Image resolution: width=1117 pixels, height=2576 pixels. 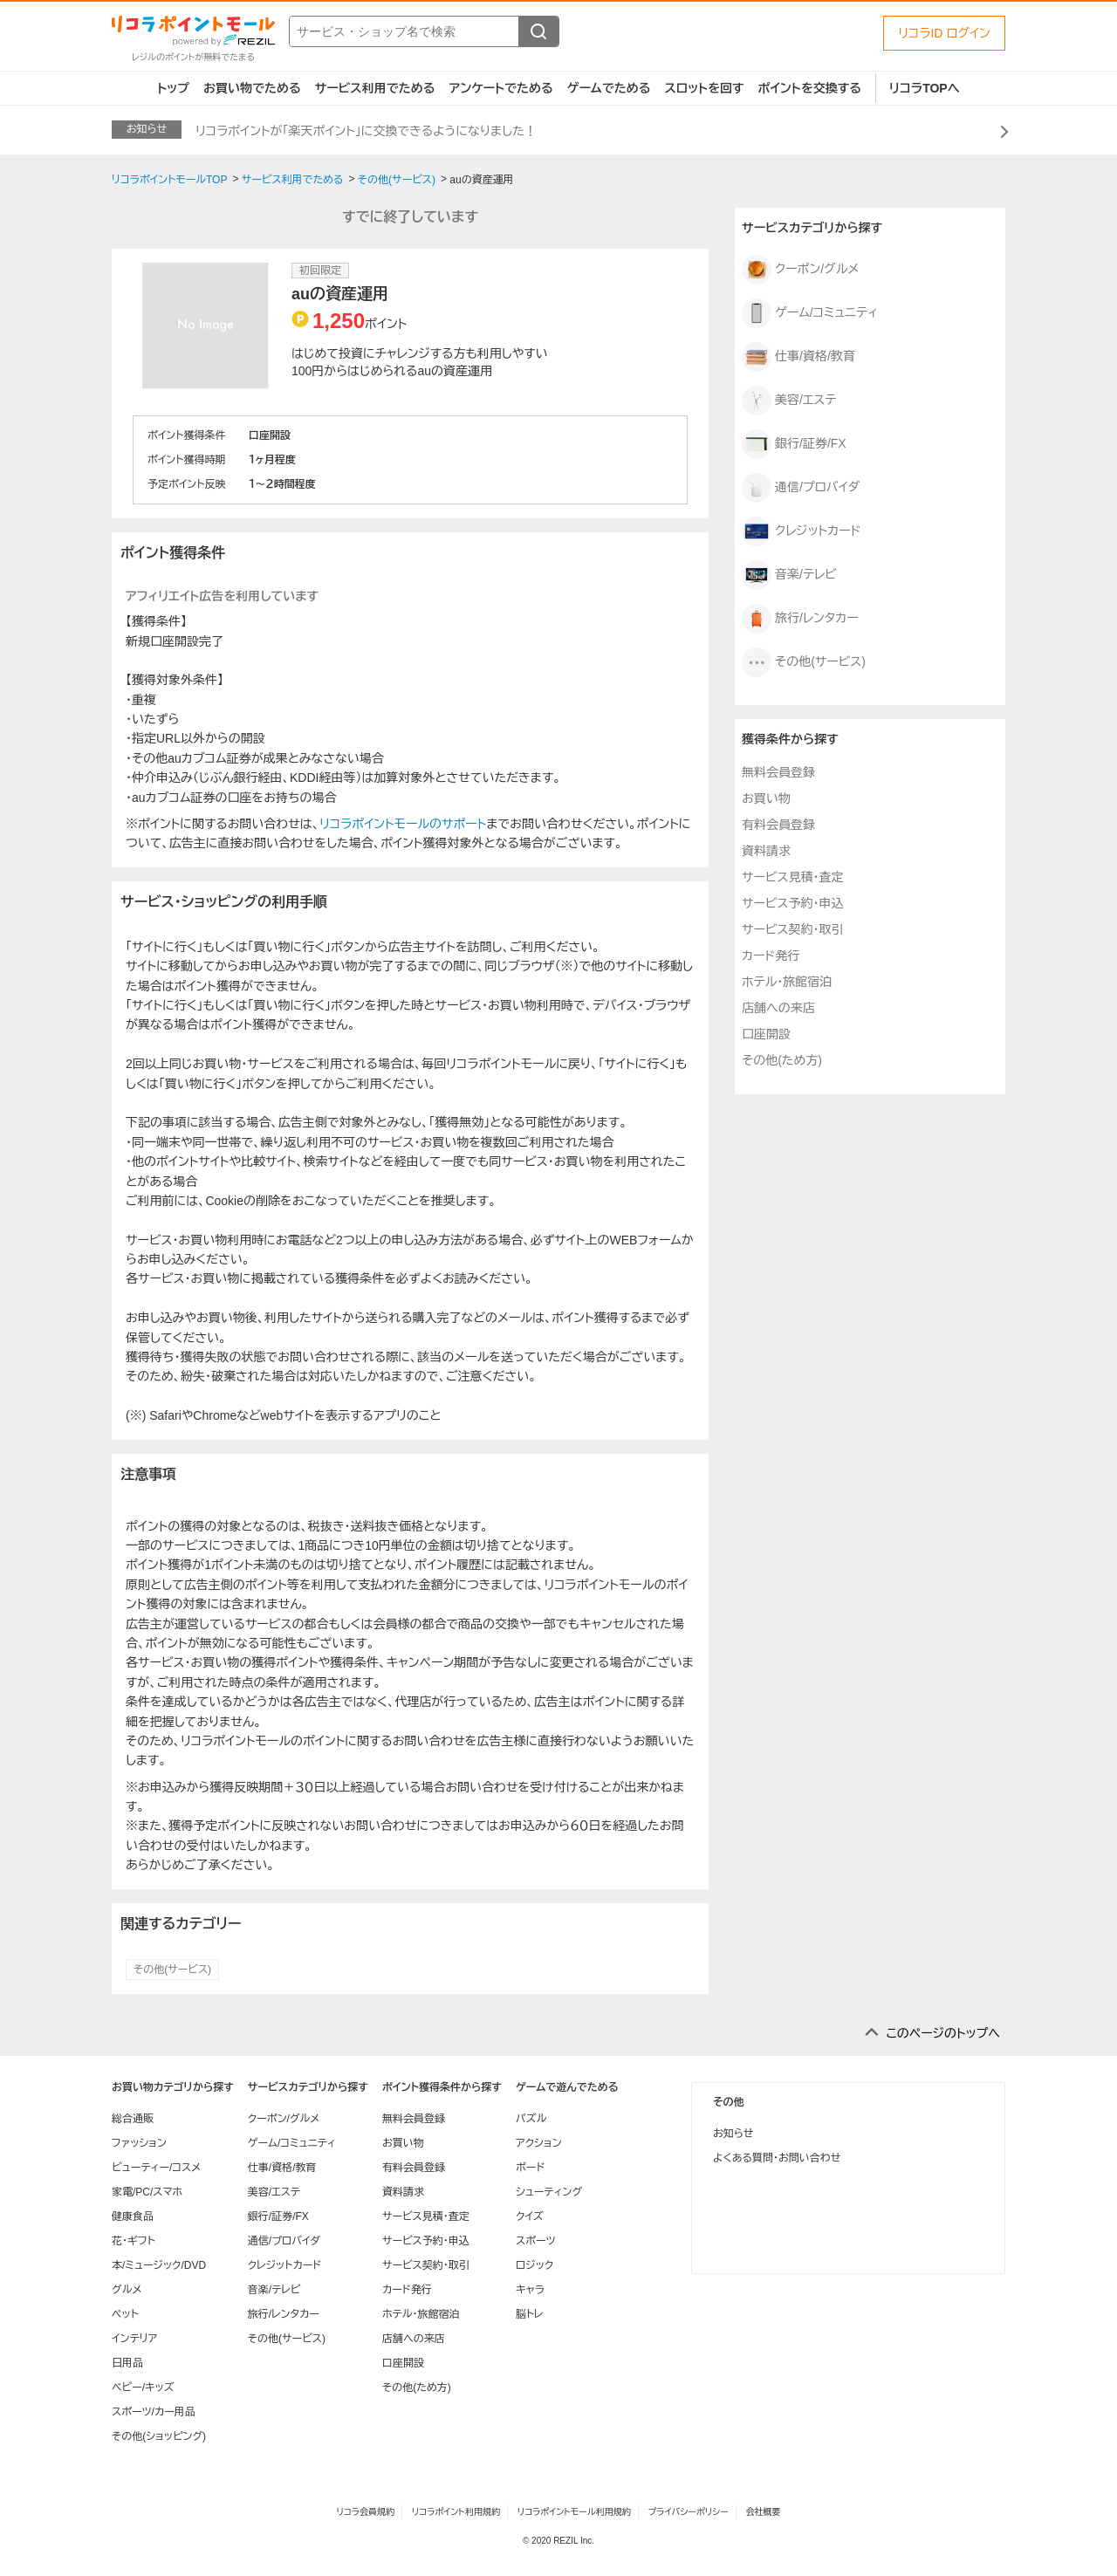 I want to click on 健康食品, so click(x=133, y=2216).